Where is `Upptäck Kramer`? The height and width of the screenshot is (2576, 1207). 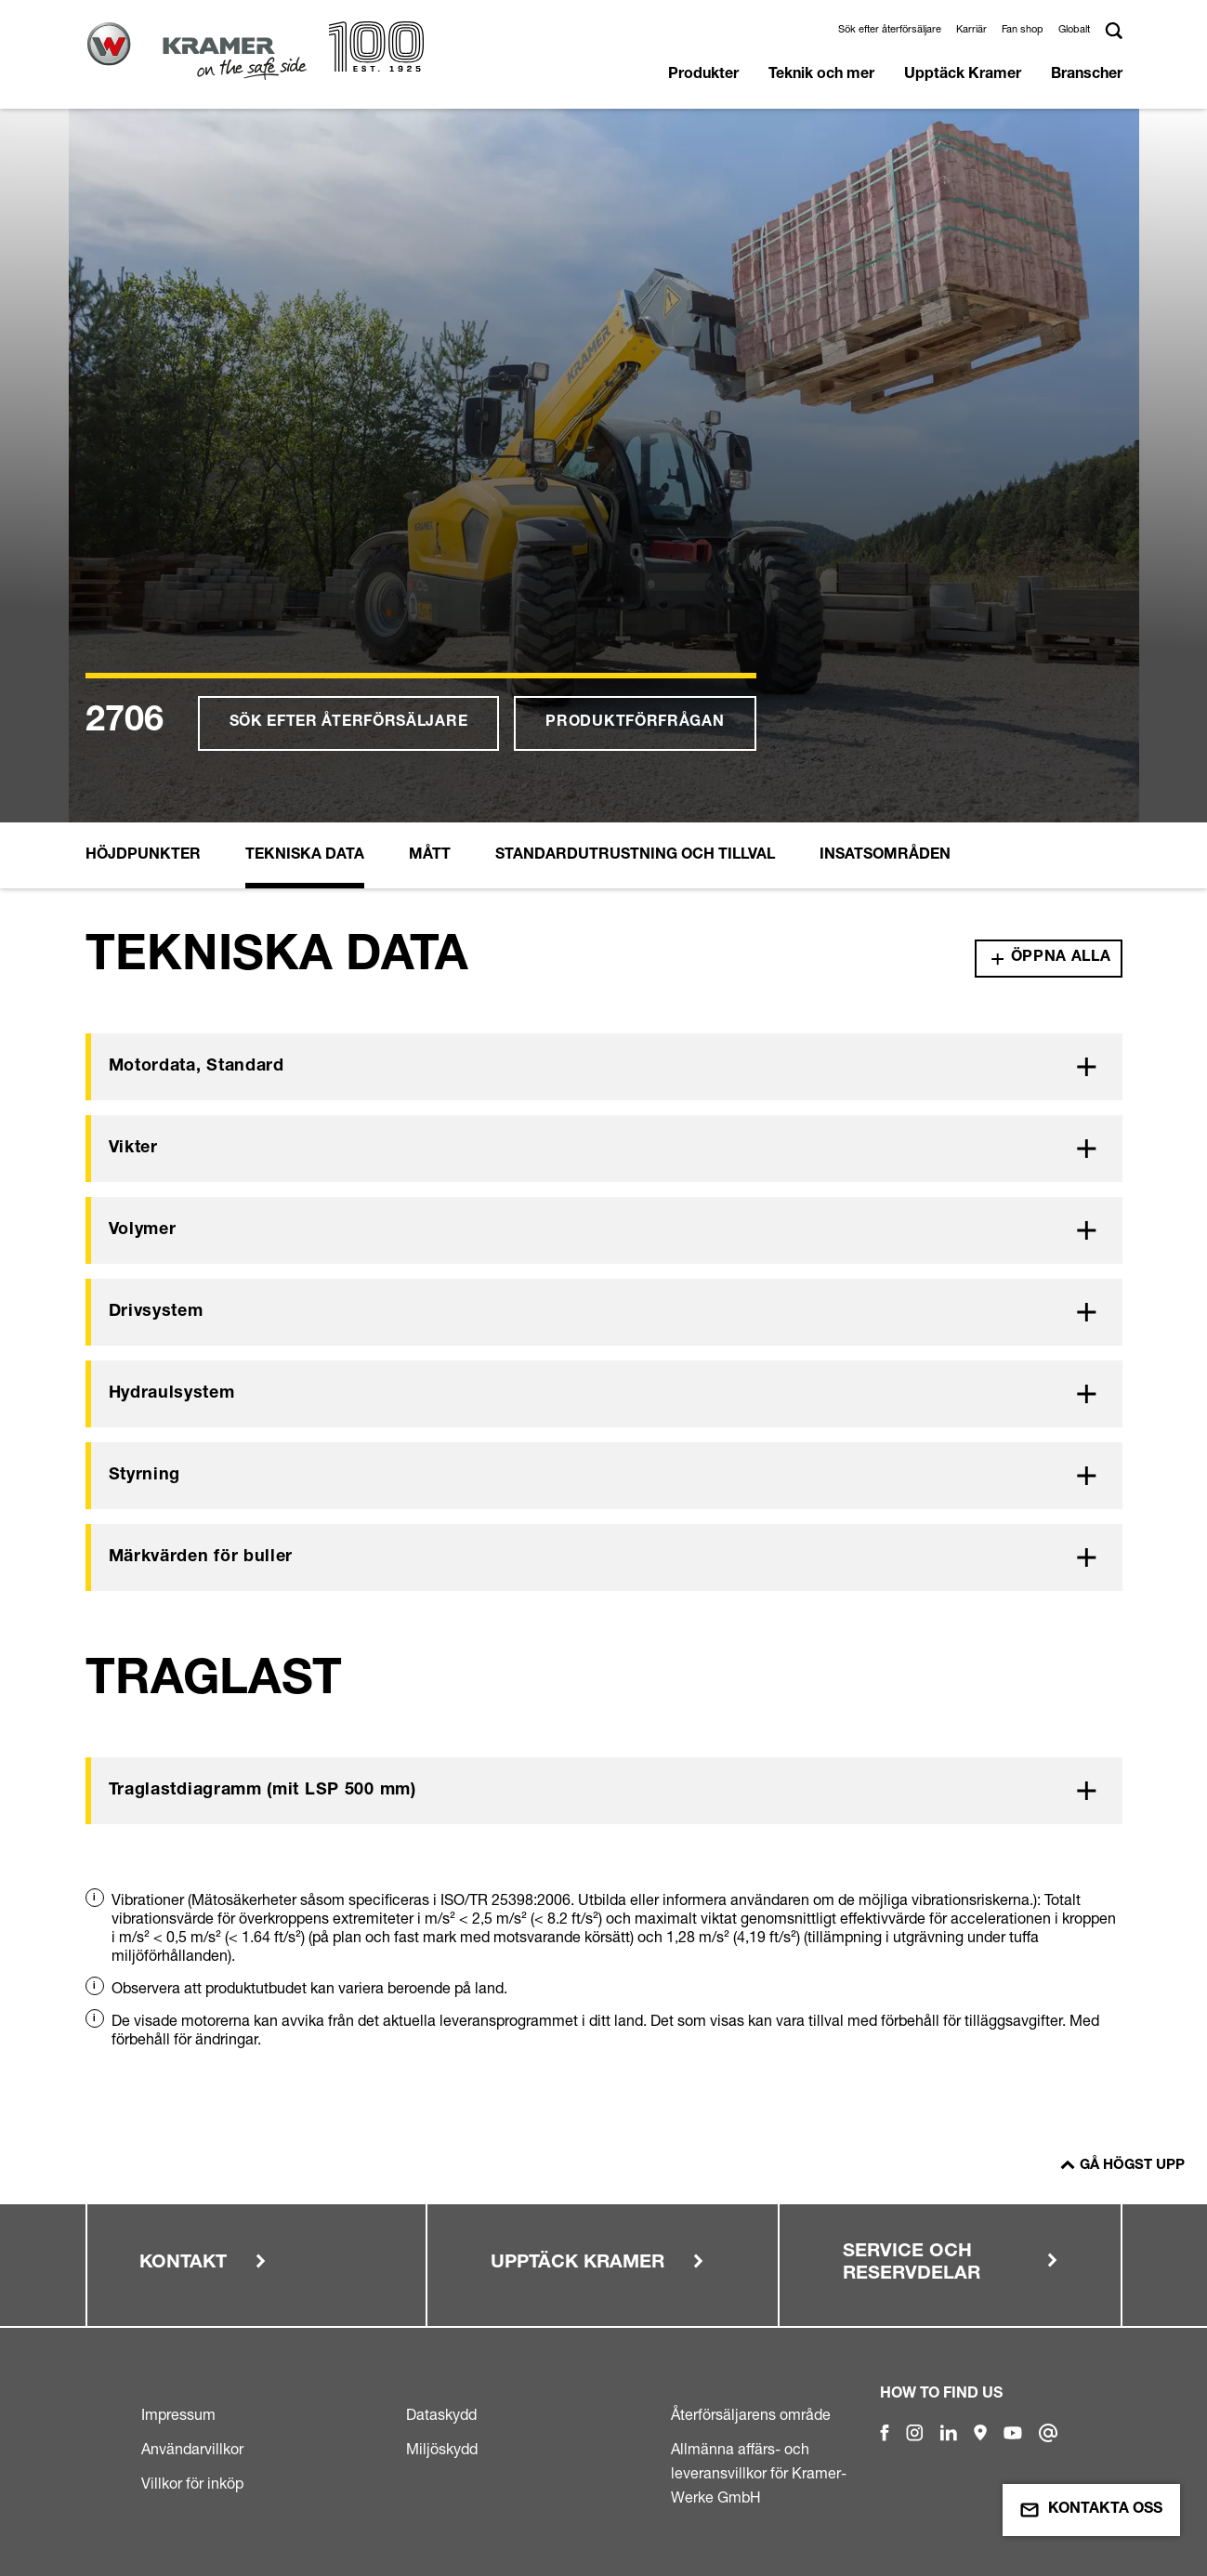 Upptäck Kramer is located at coordinates (962, 75).